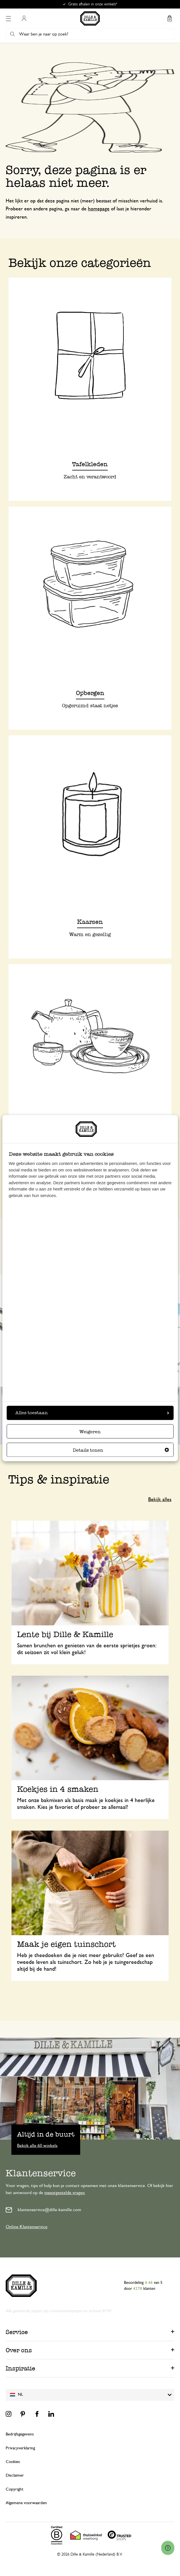  I want to click on Mijn account, so click(24, 18).